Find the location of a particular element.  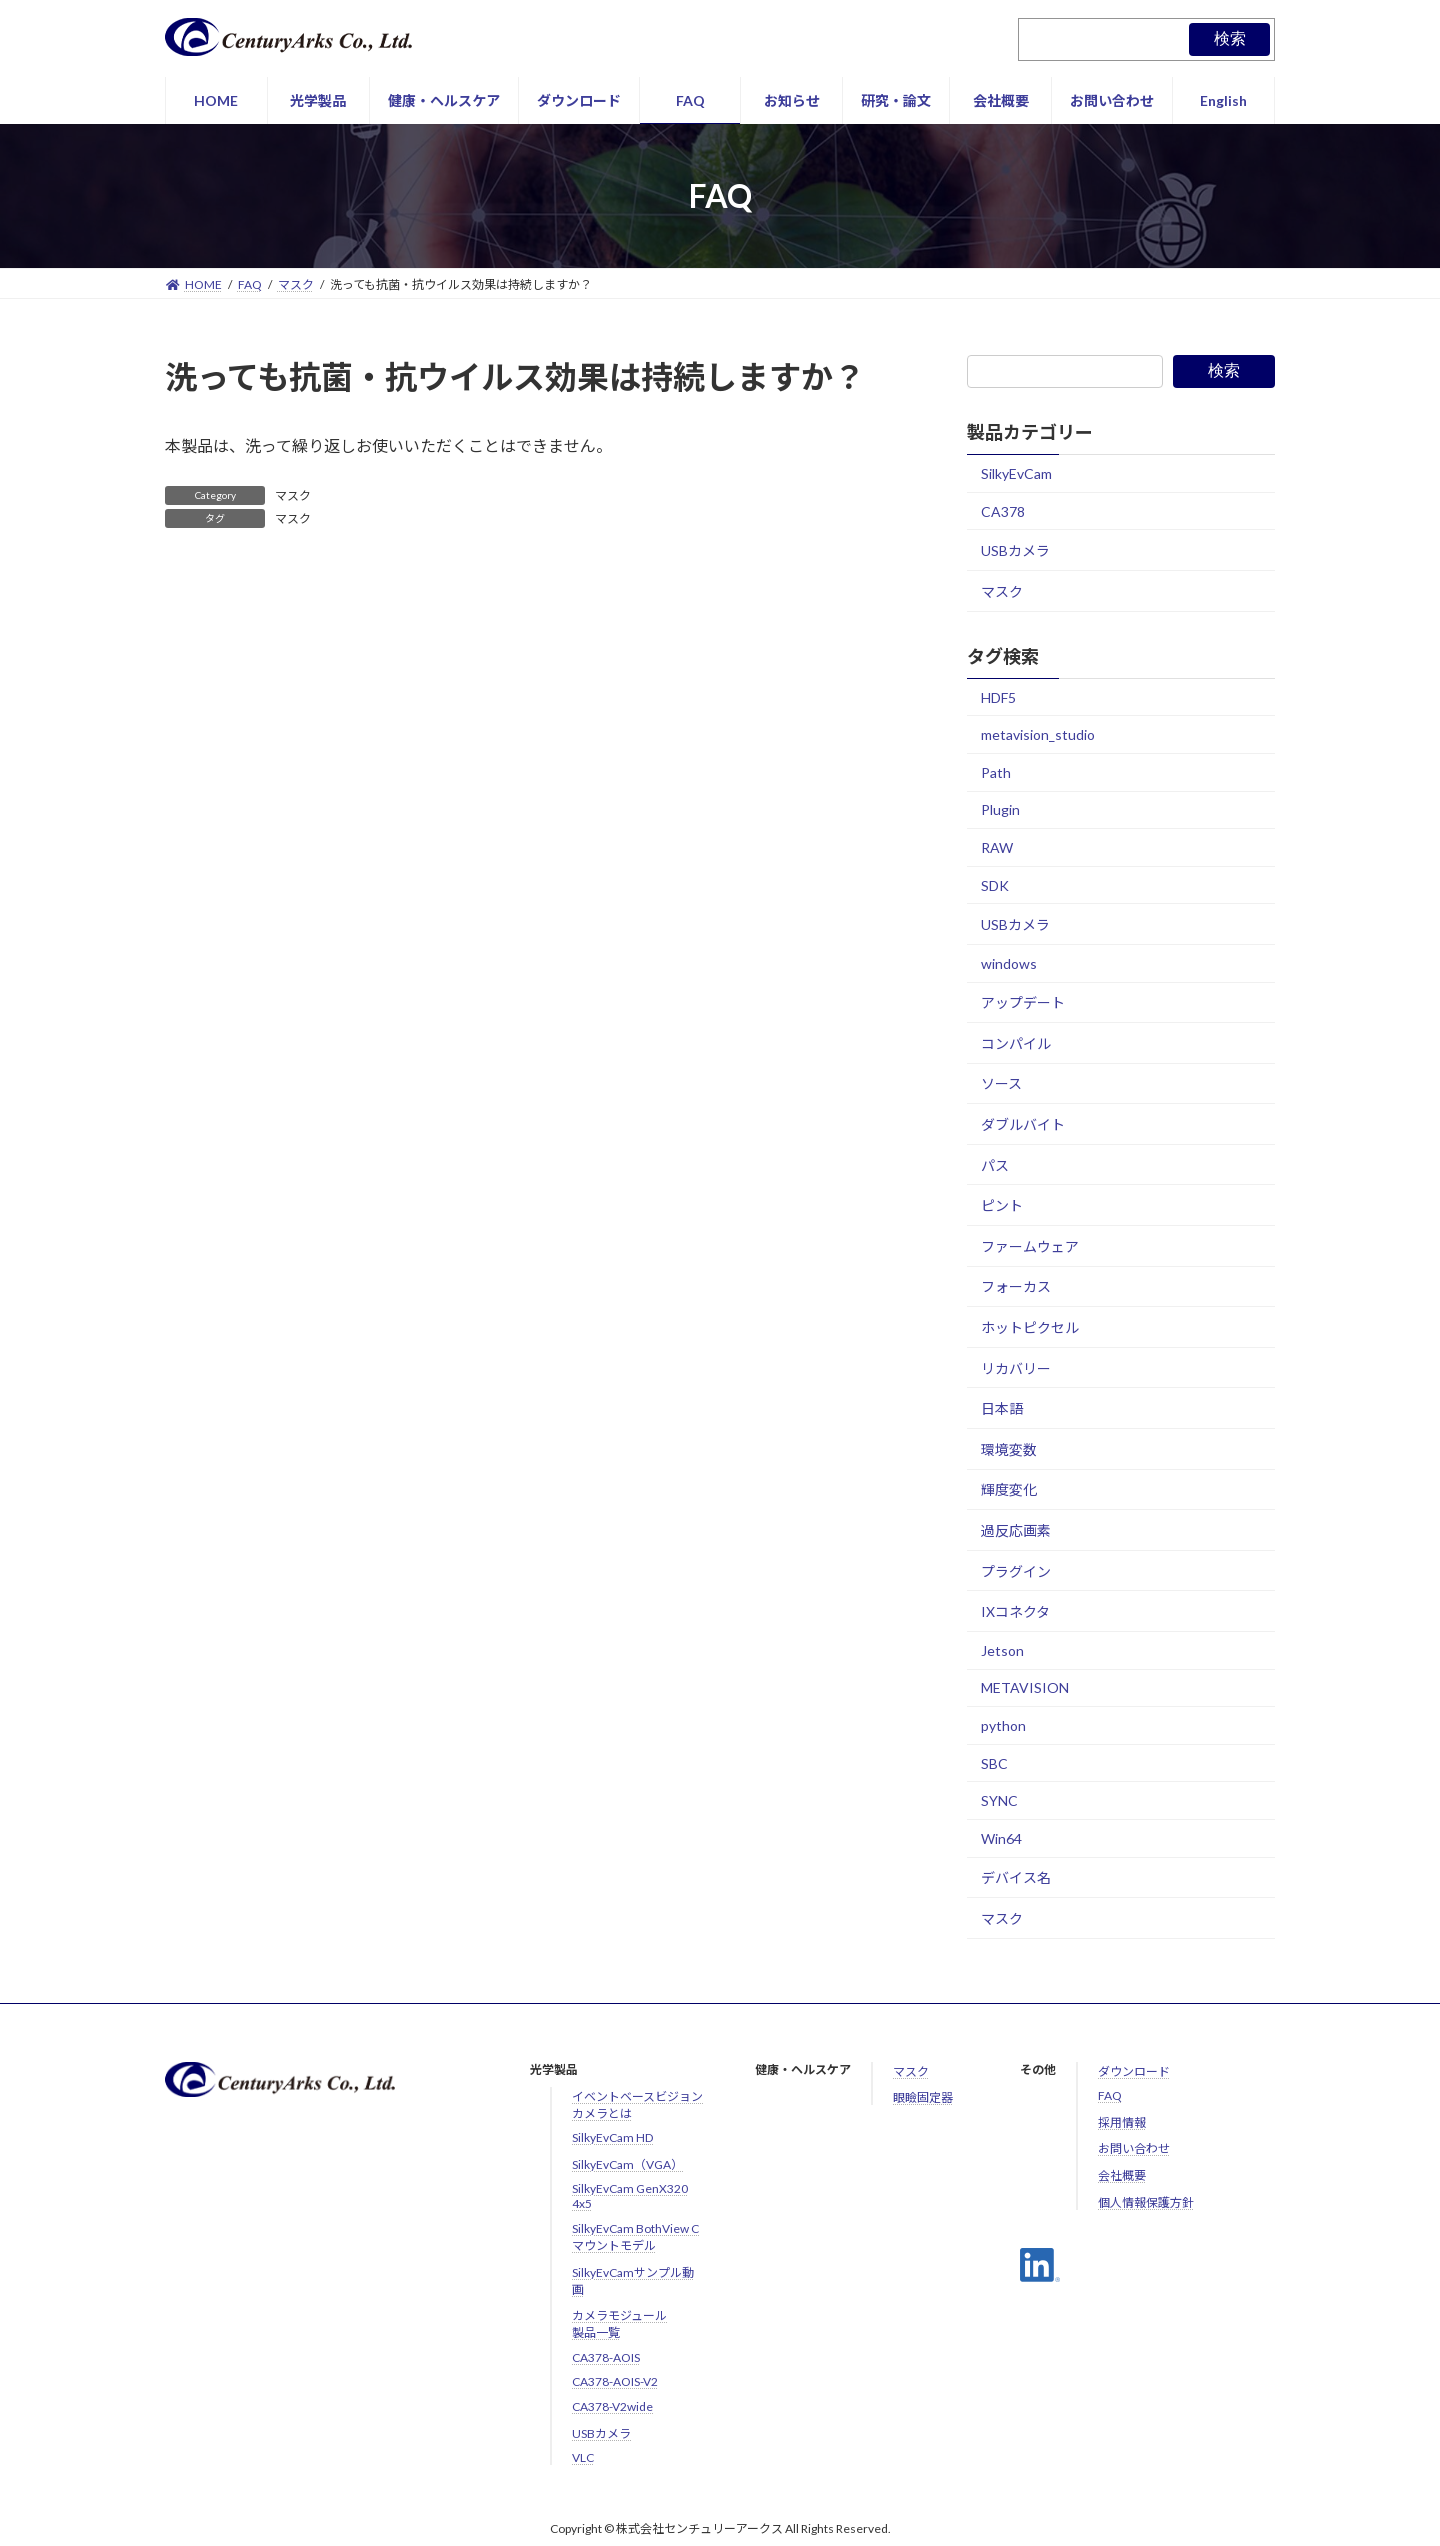

SilkyEvCam is located at coordinates (1016, 473).